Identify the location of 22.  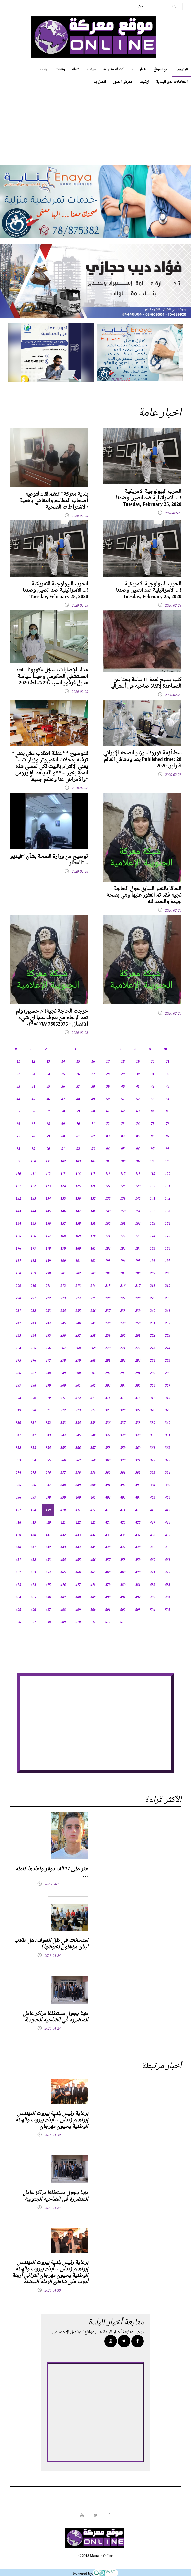
(18, 1074).